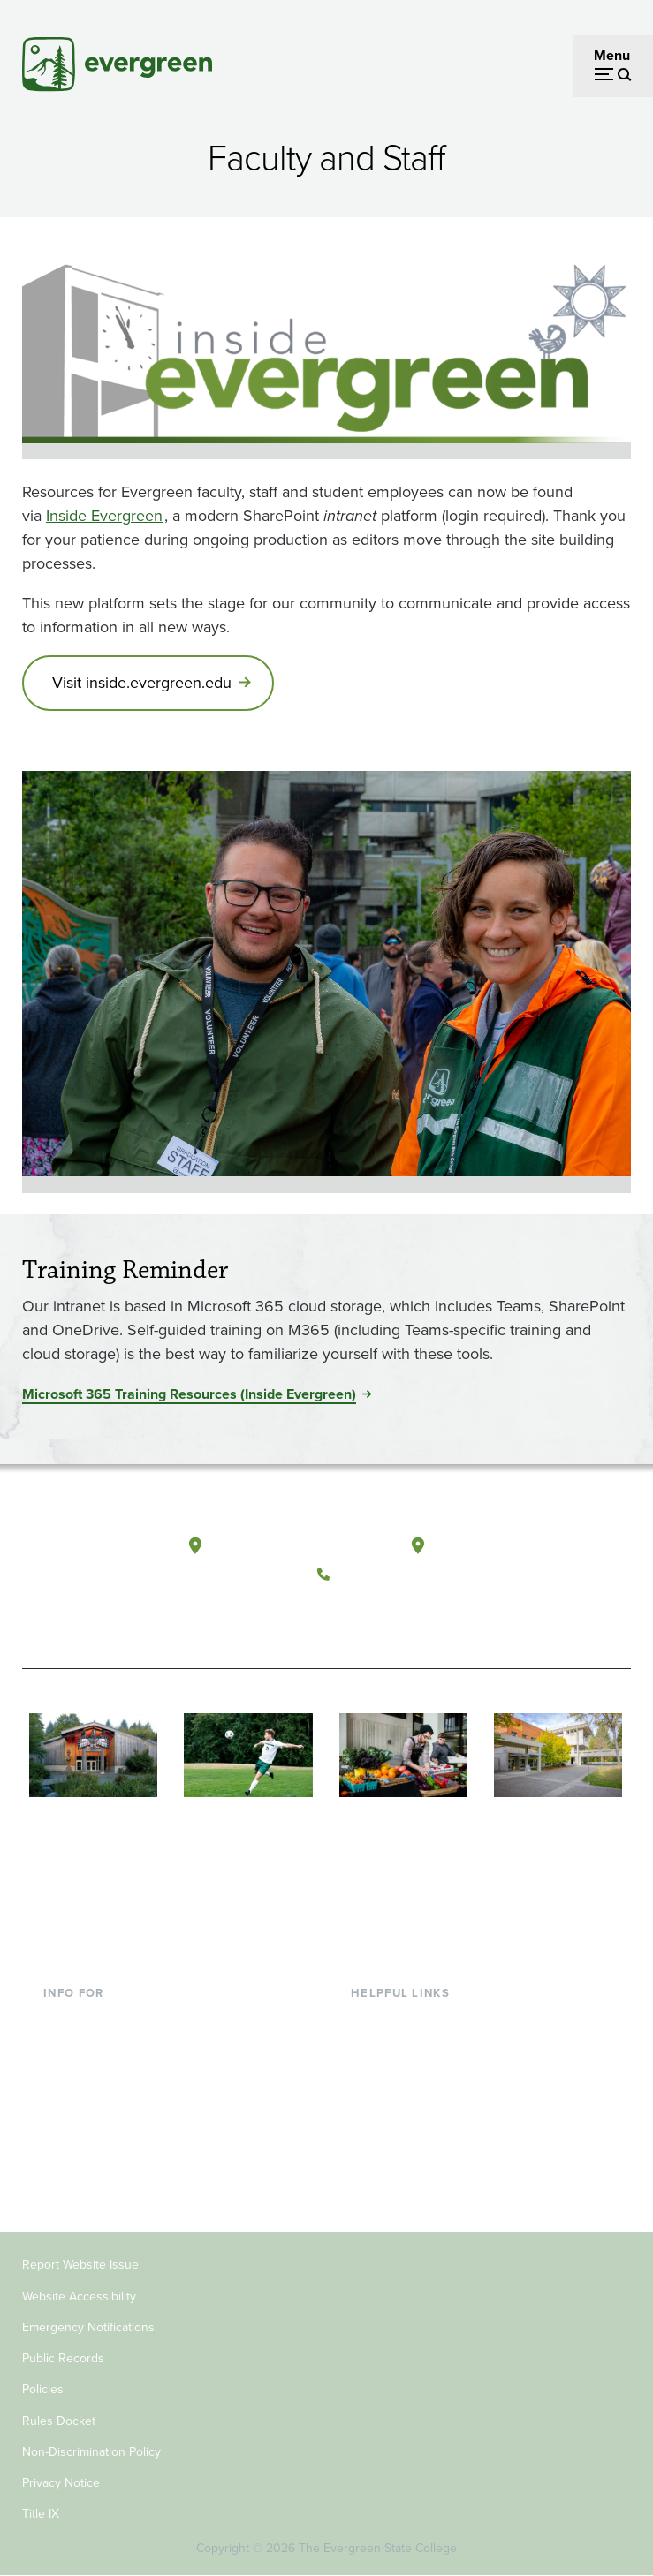  What do you see at coordinates (91, 2452) in the screenshot?
I see `Non-Discrimination Policy [Footer - Non-Discrimination Policy]` at bounding box center [91, 2452].